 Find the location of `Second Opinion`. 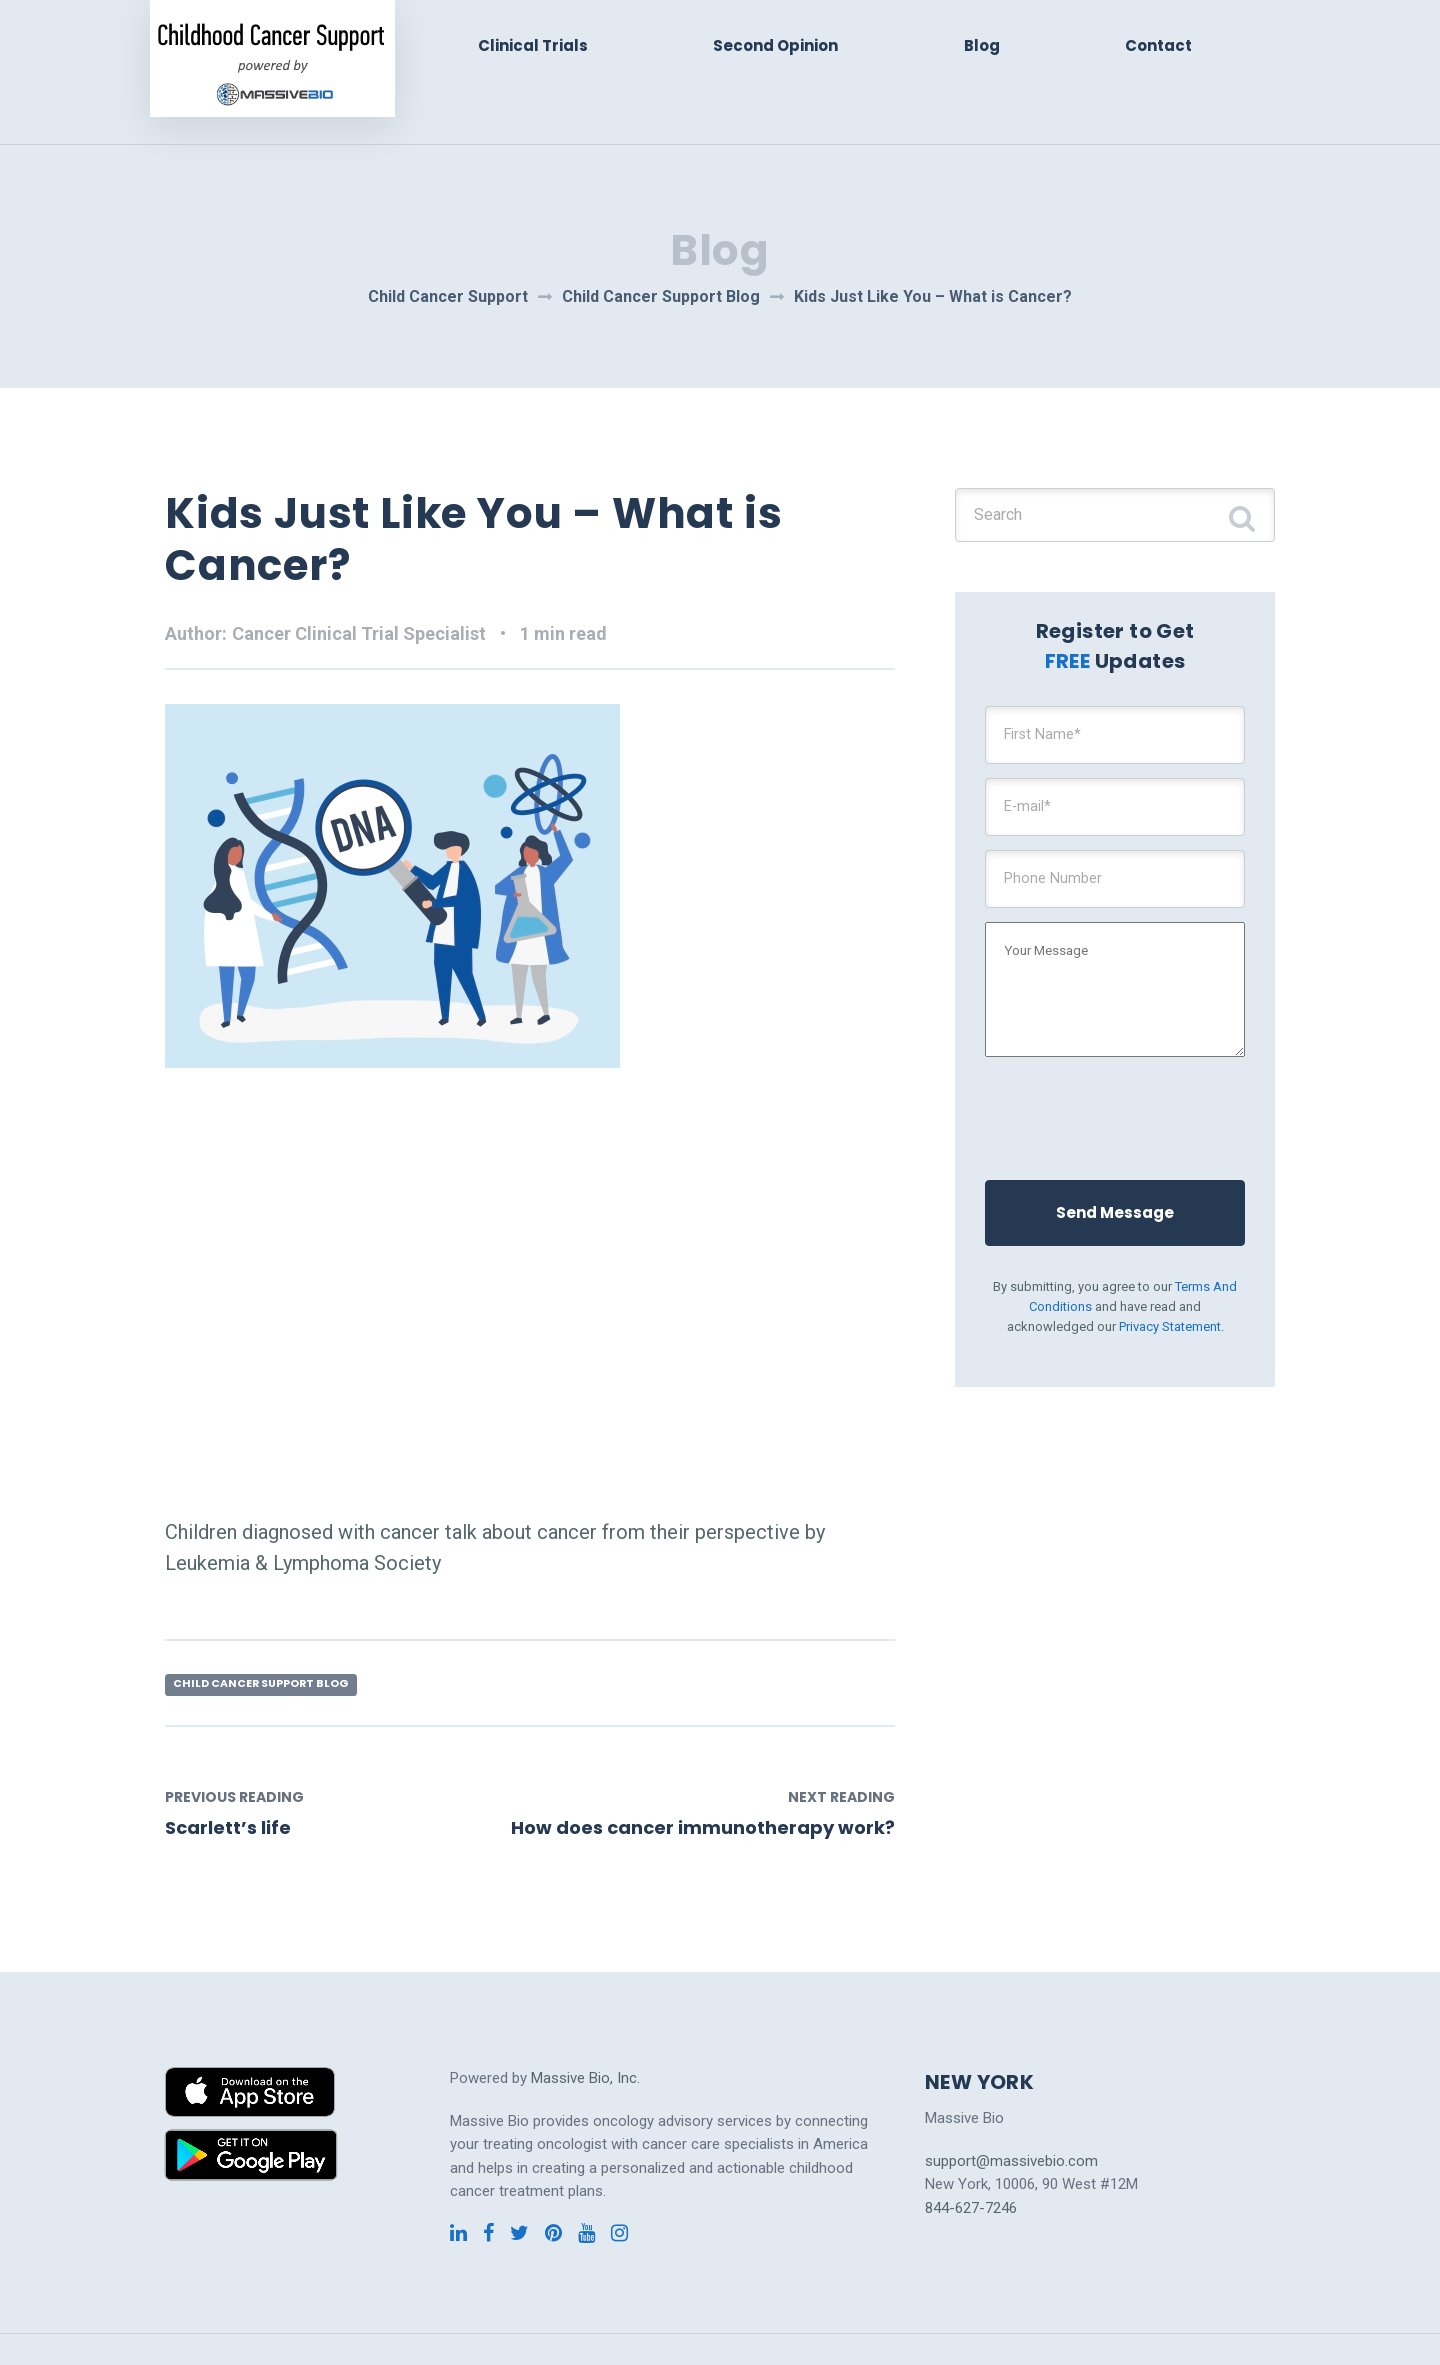

Second Opinion is located at coordinates (785, 45).